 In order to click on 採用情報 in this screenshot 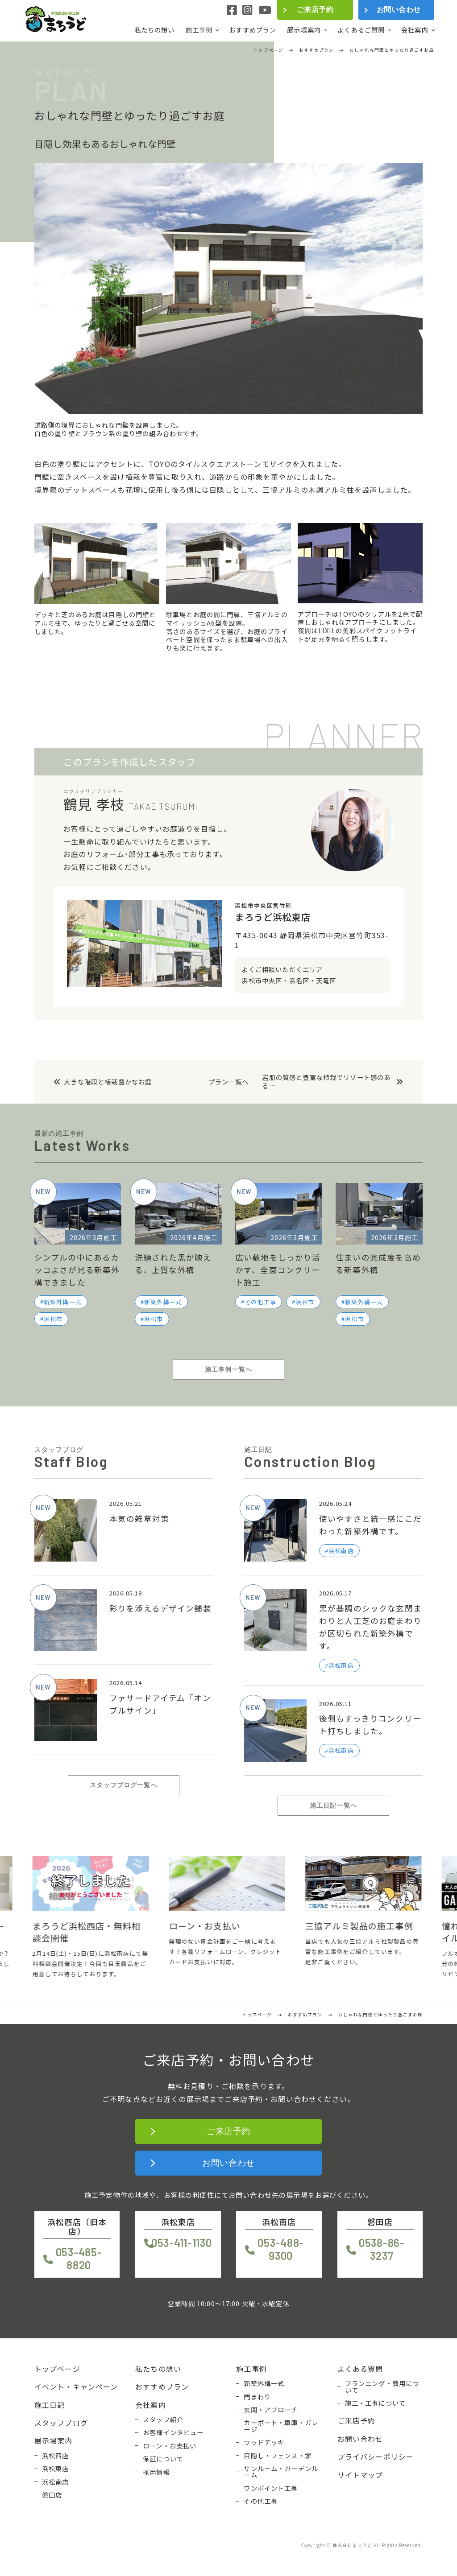, I will do `click(156, 2472)`.